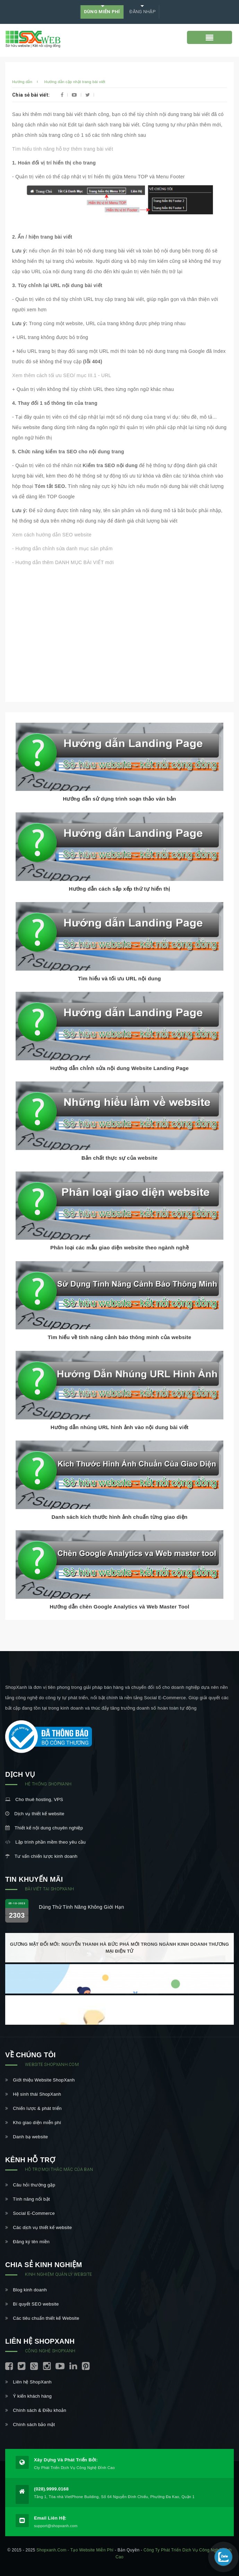 The image size is (239, 2576). What do you see at coordinates (102, 11) in the screenshot?
I see `DÙNG MIỄN PHÍ` at bounding box center [102, 11].